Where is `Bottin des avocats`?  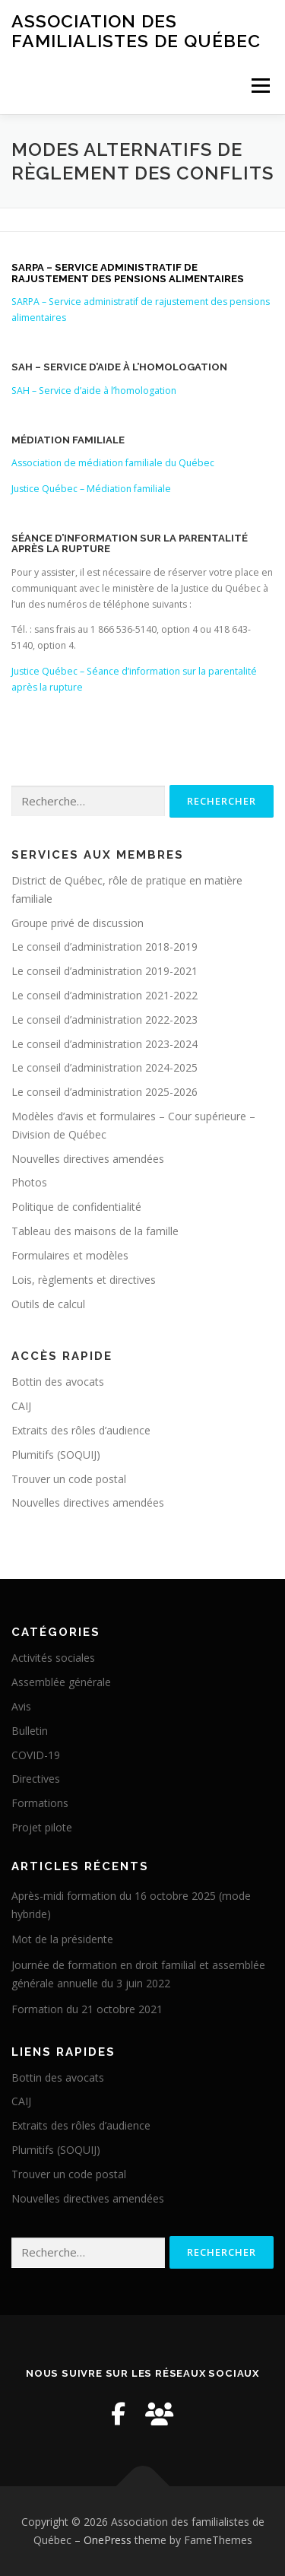
Bottin des avocats is located at coordinates (57, 1381).